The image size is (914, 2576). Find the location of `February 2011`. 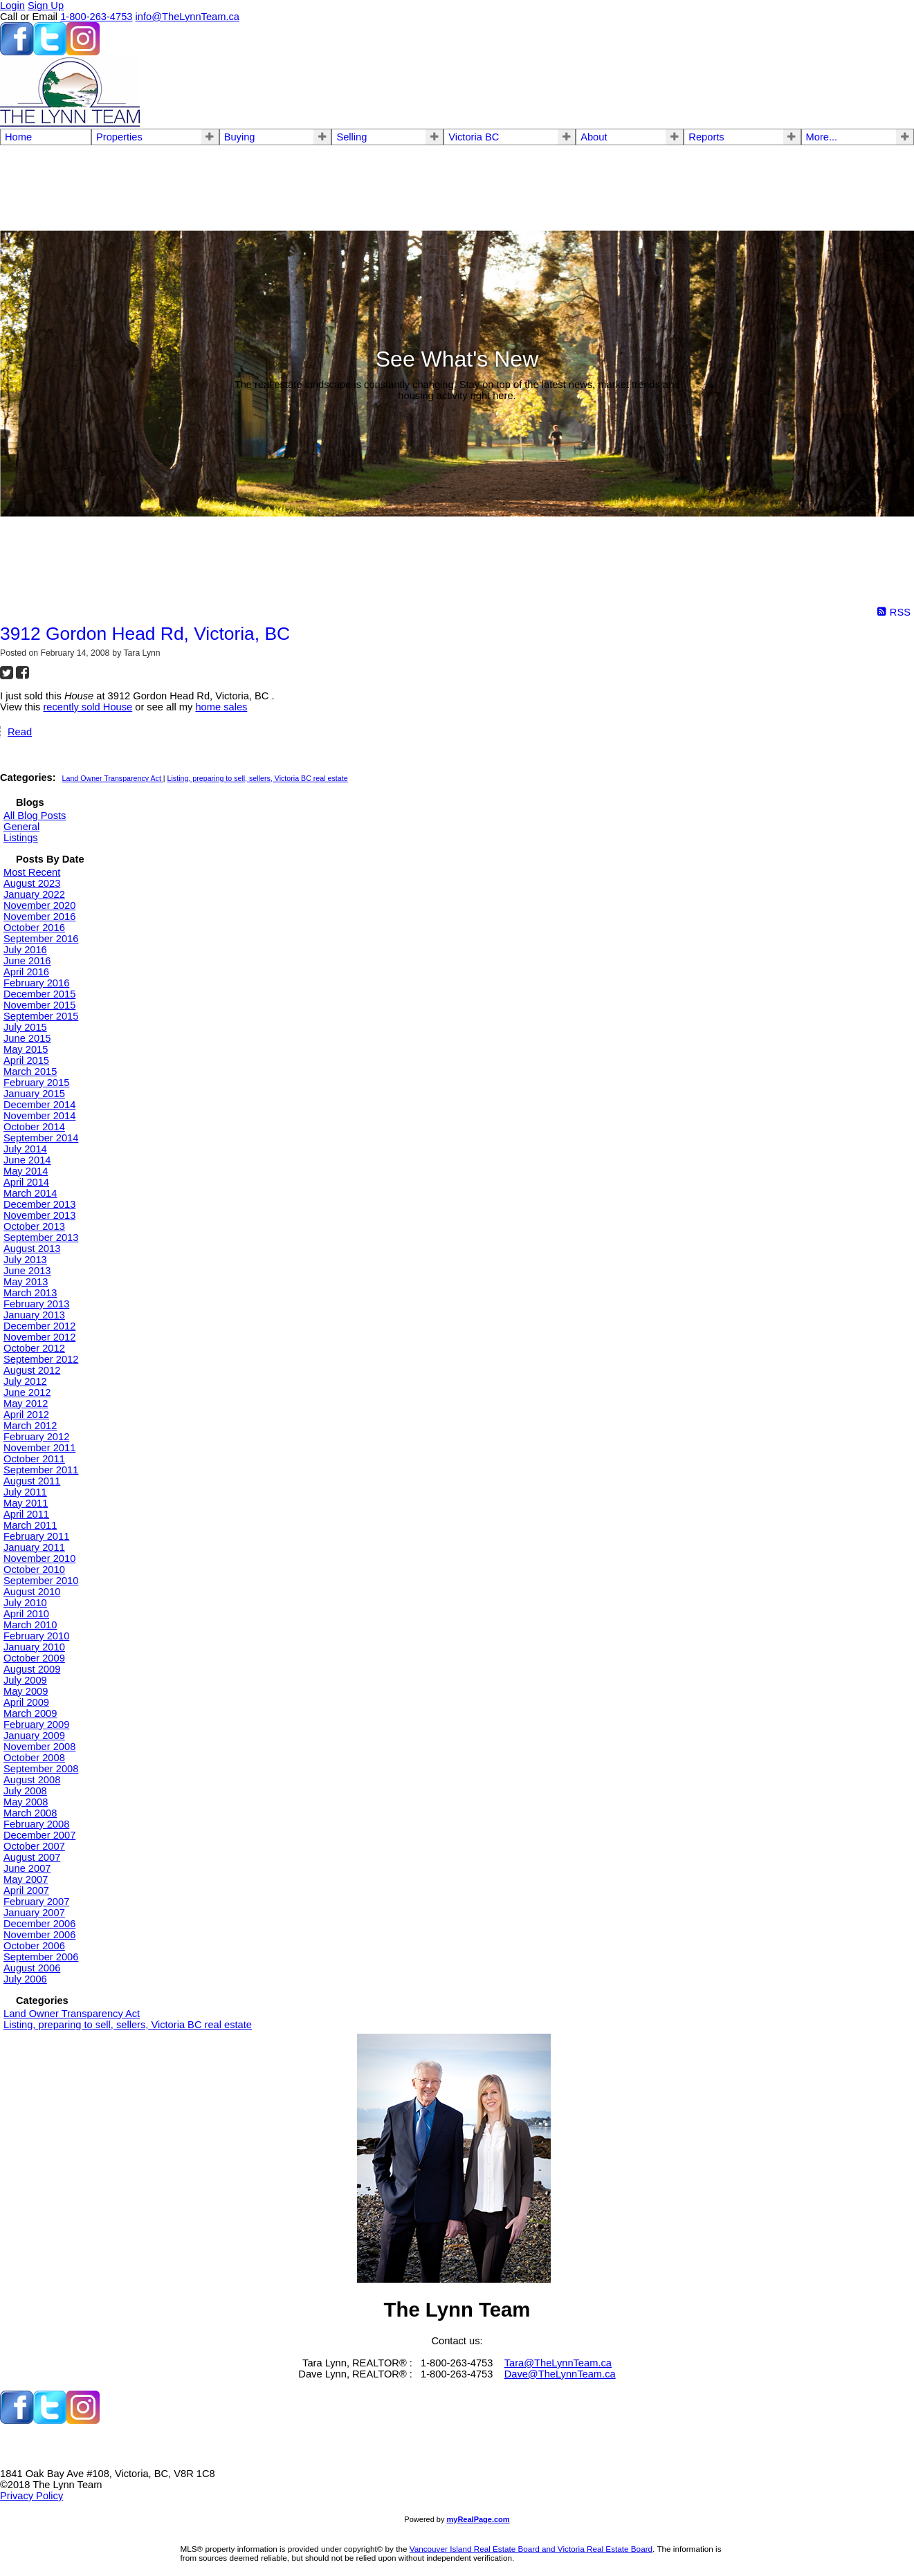

February 2011 is located at coordinates (36, 1536).